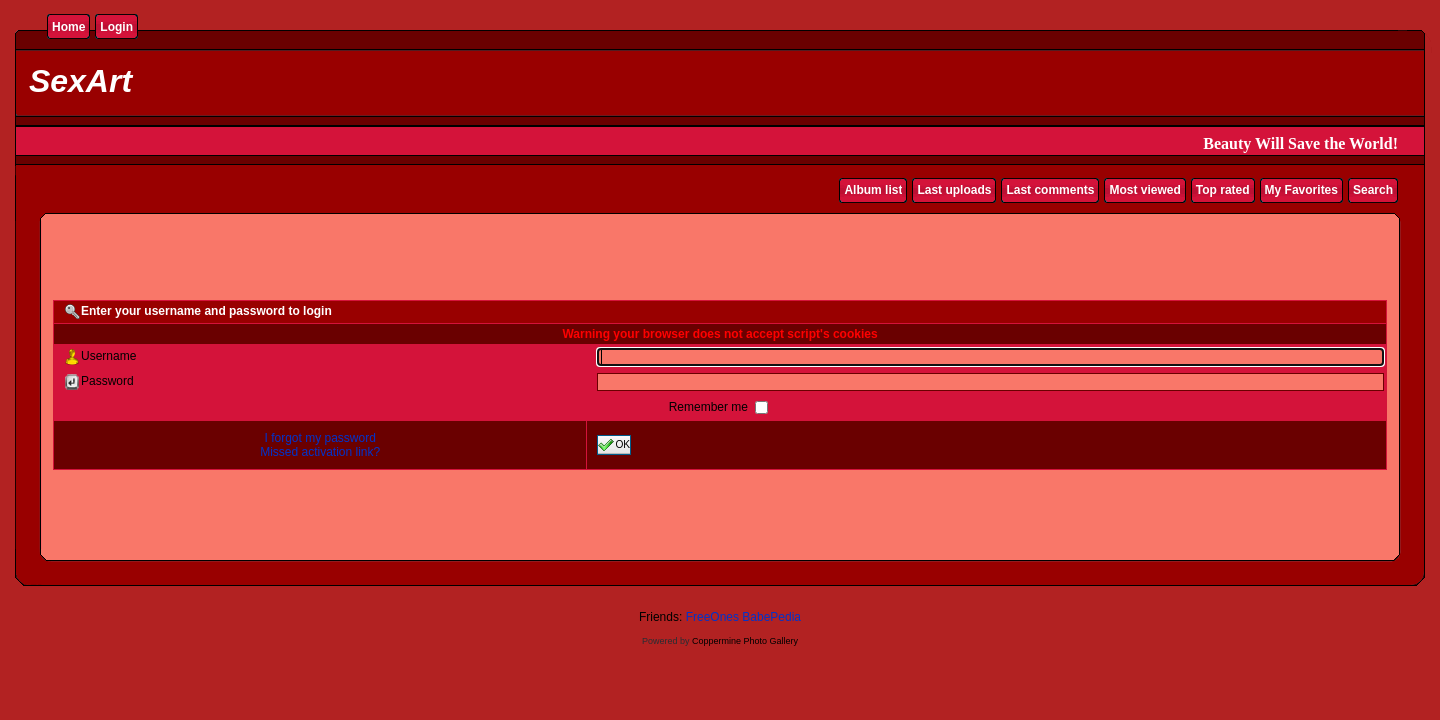  I want to click on Coppermine Photo Gallery, so click(745, 641).